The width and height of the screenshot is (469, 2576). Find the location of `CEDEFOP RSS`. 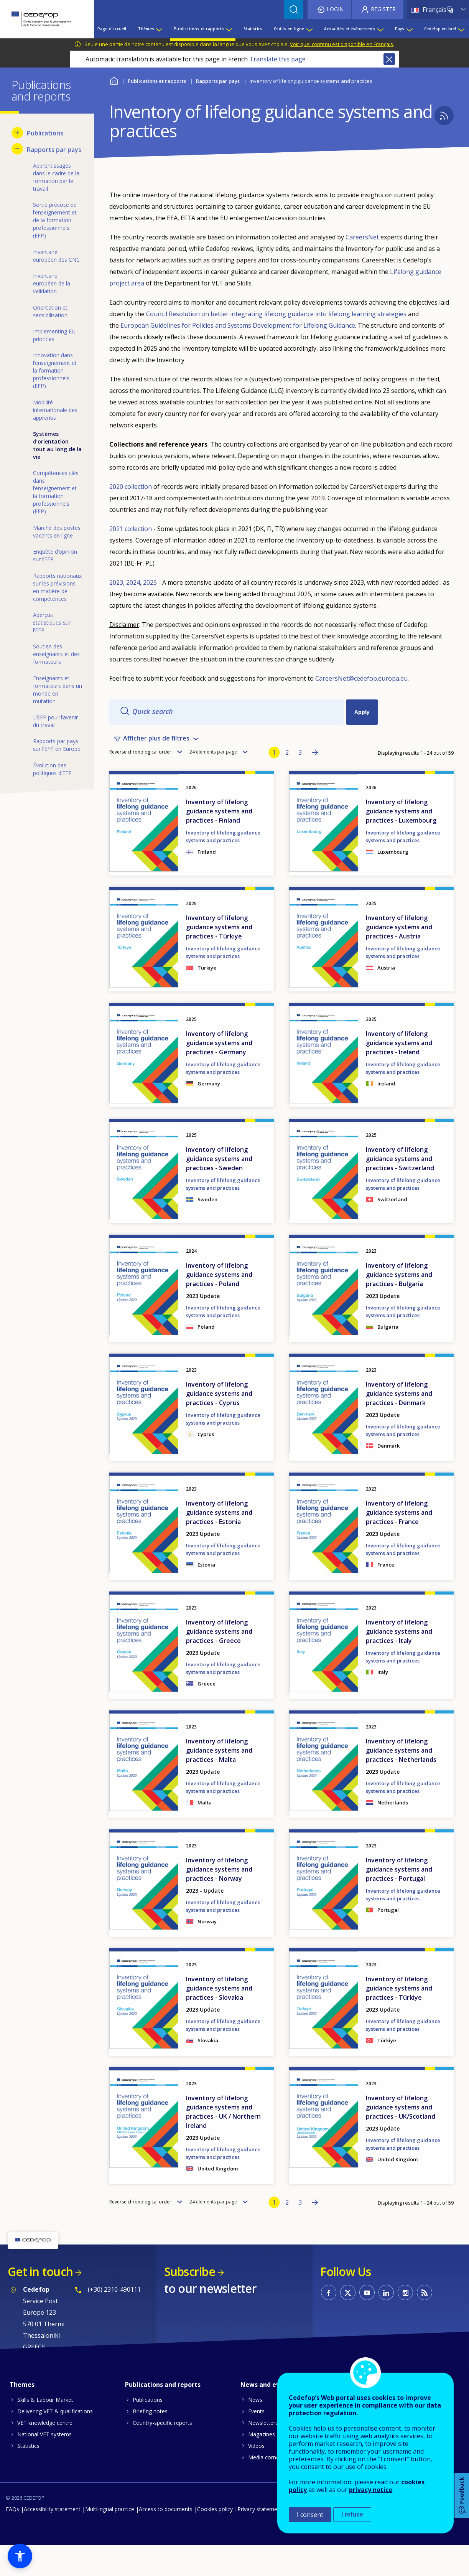

CEDEFOP RSS is located at coordinates (424, 2323).